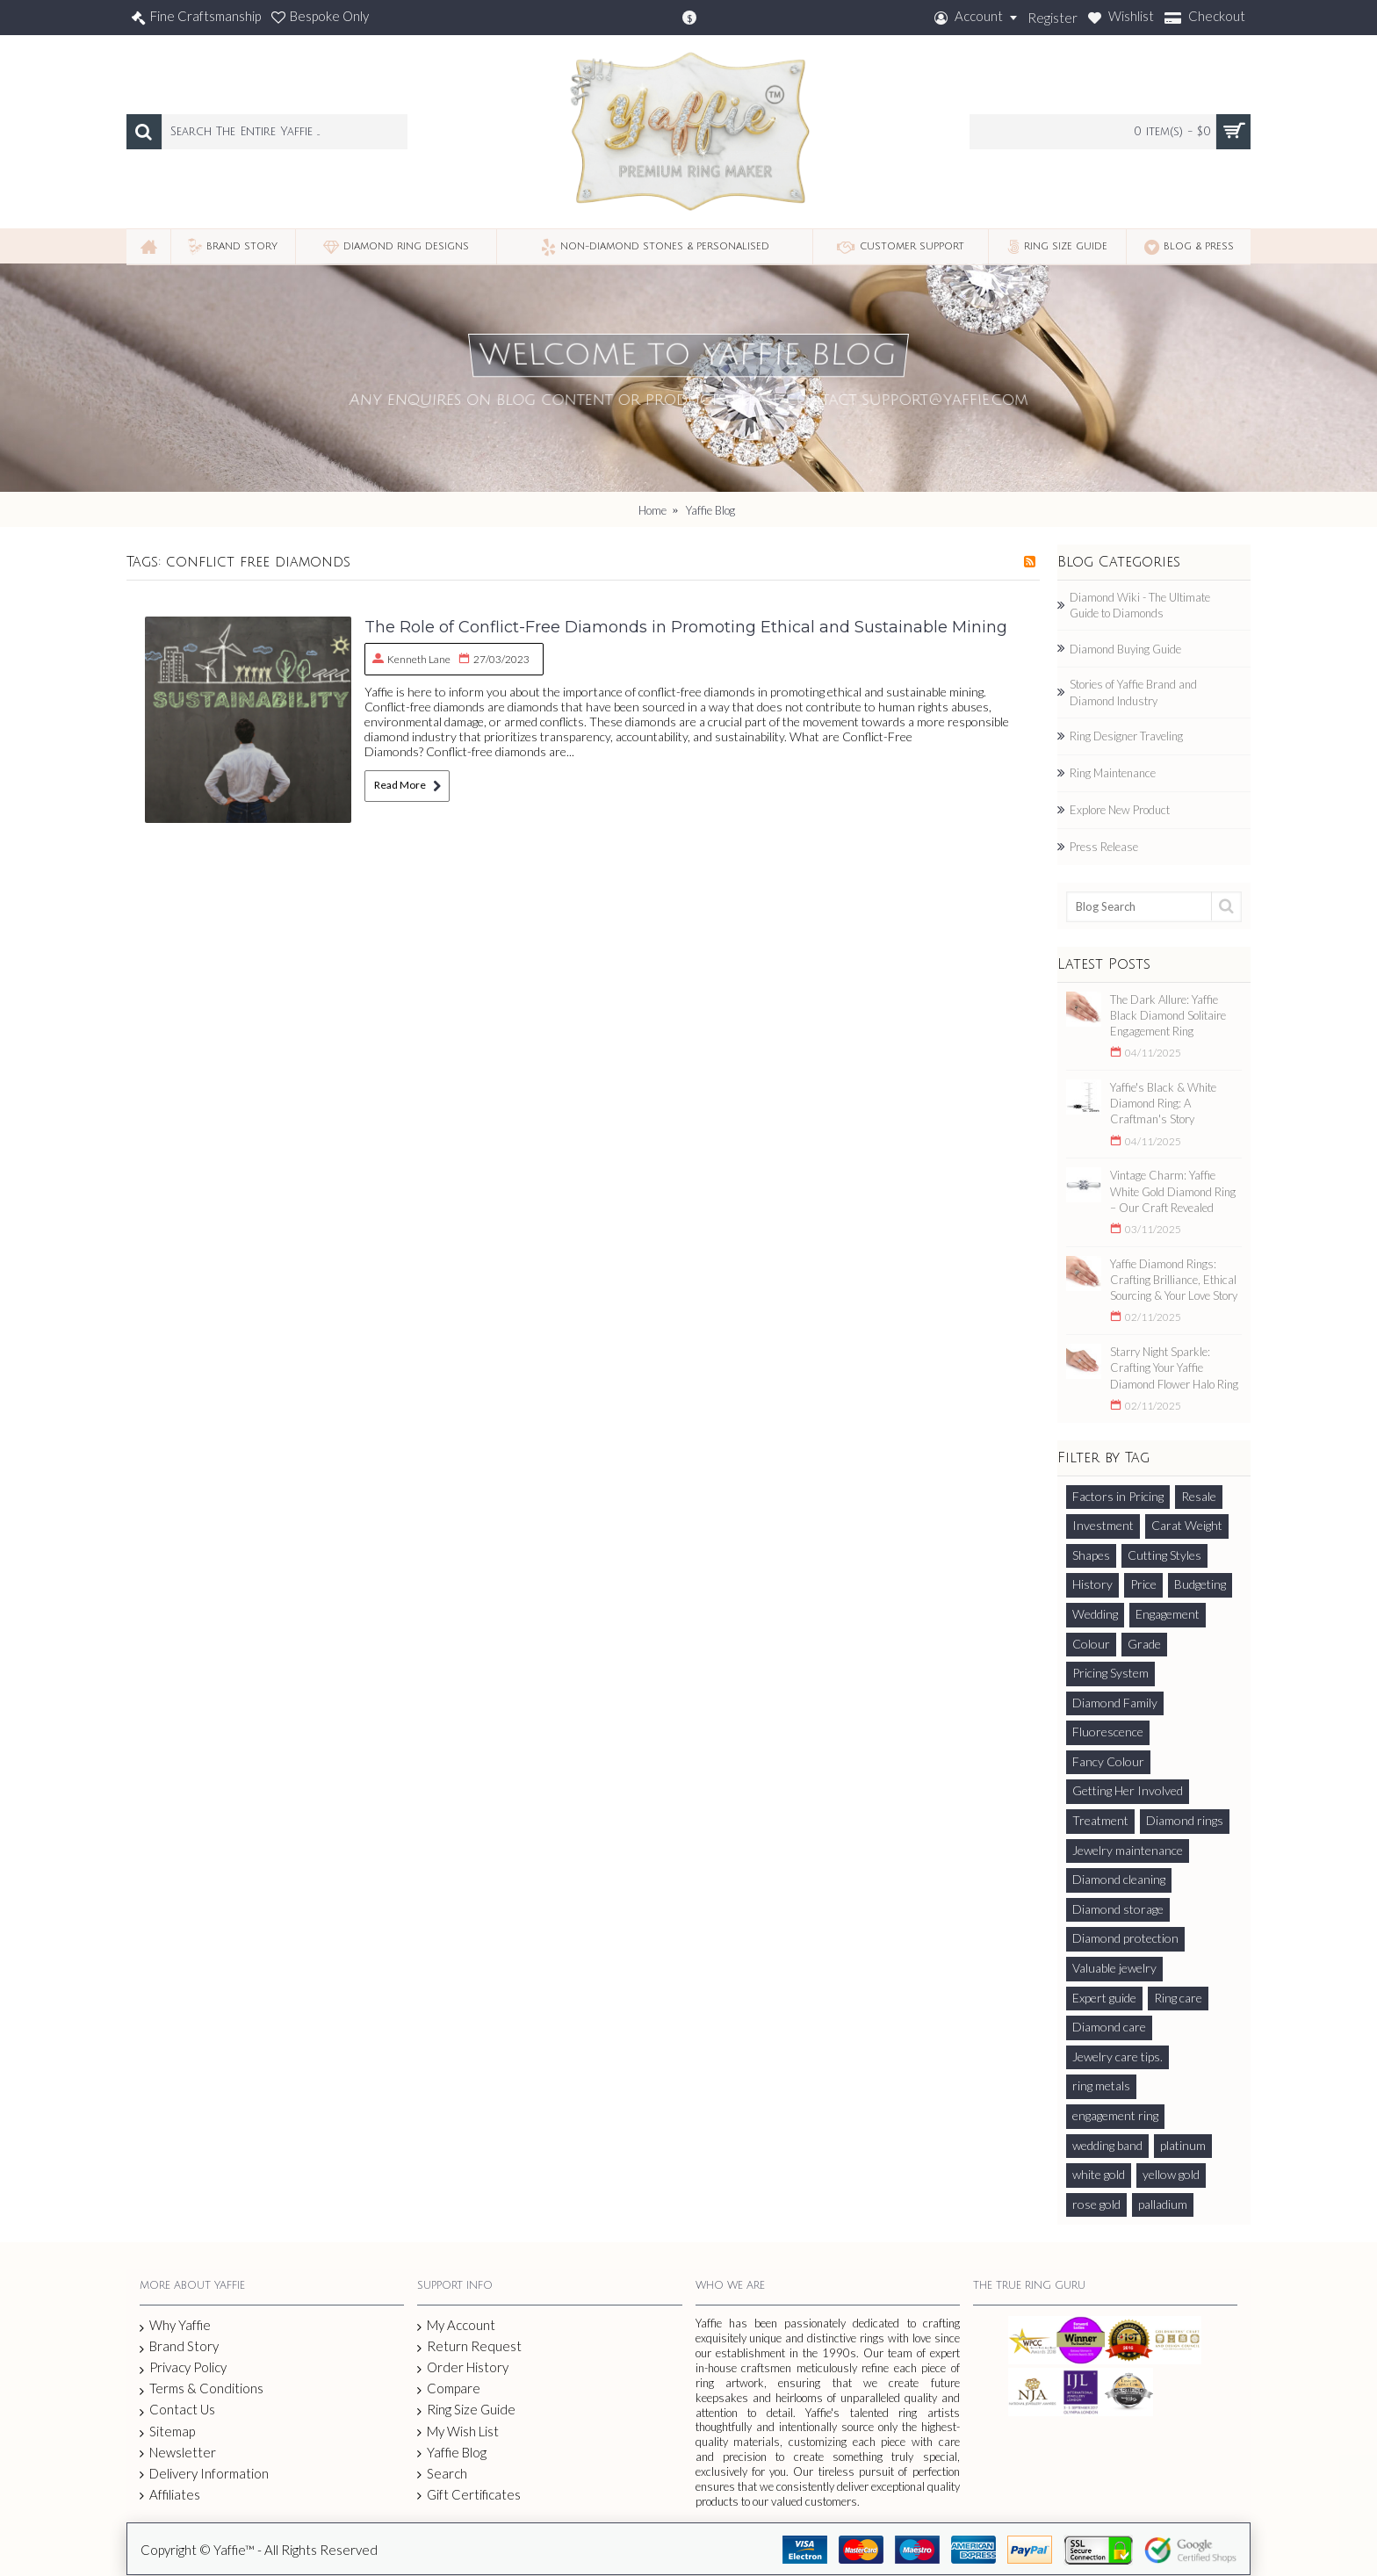 The image size is (1377, 2576). I want to click on Jewelry care tips., so click(1117, 2056).